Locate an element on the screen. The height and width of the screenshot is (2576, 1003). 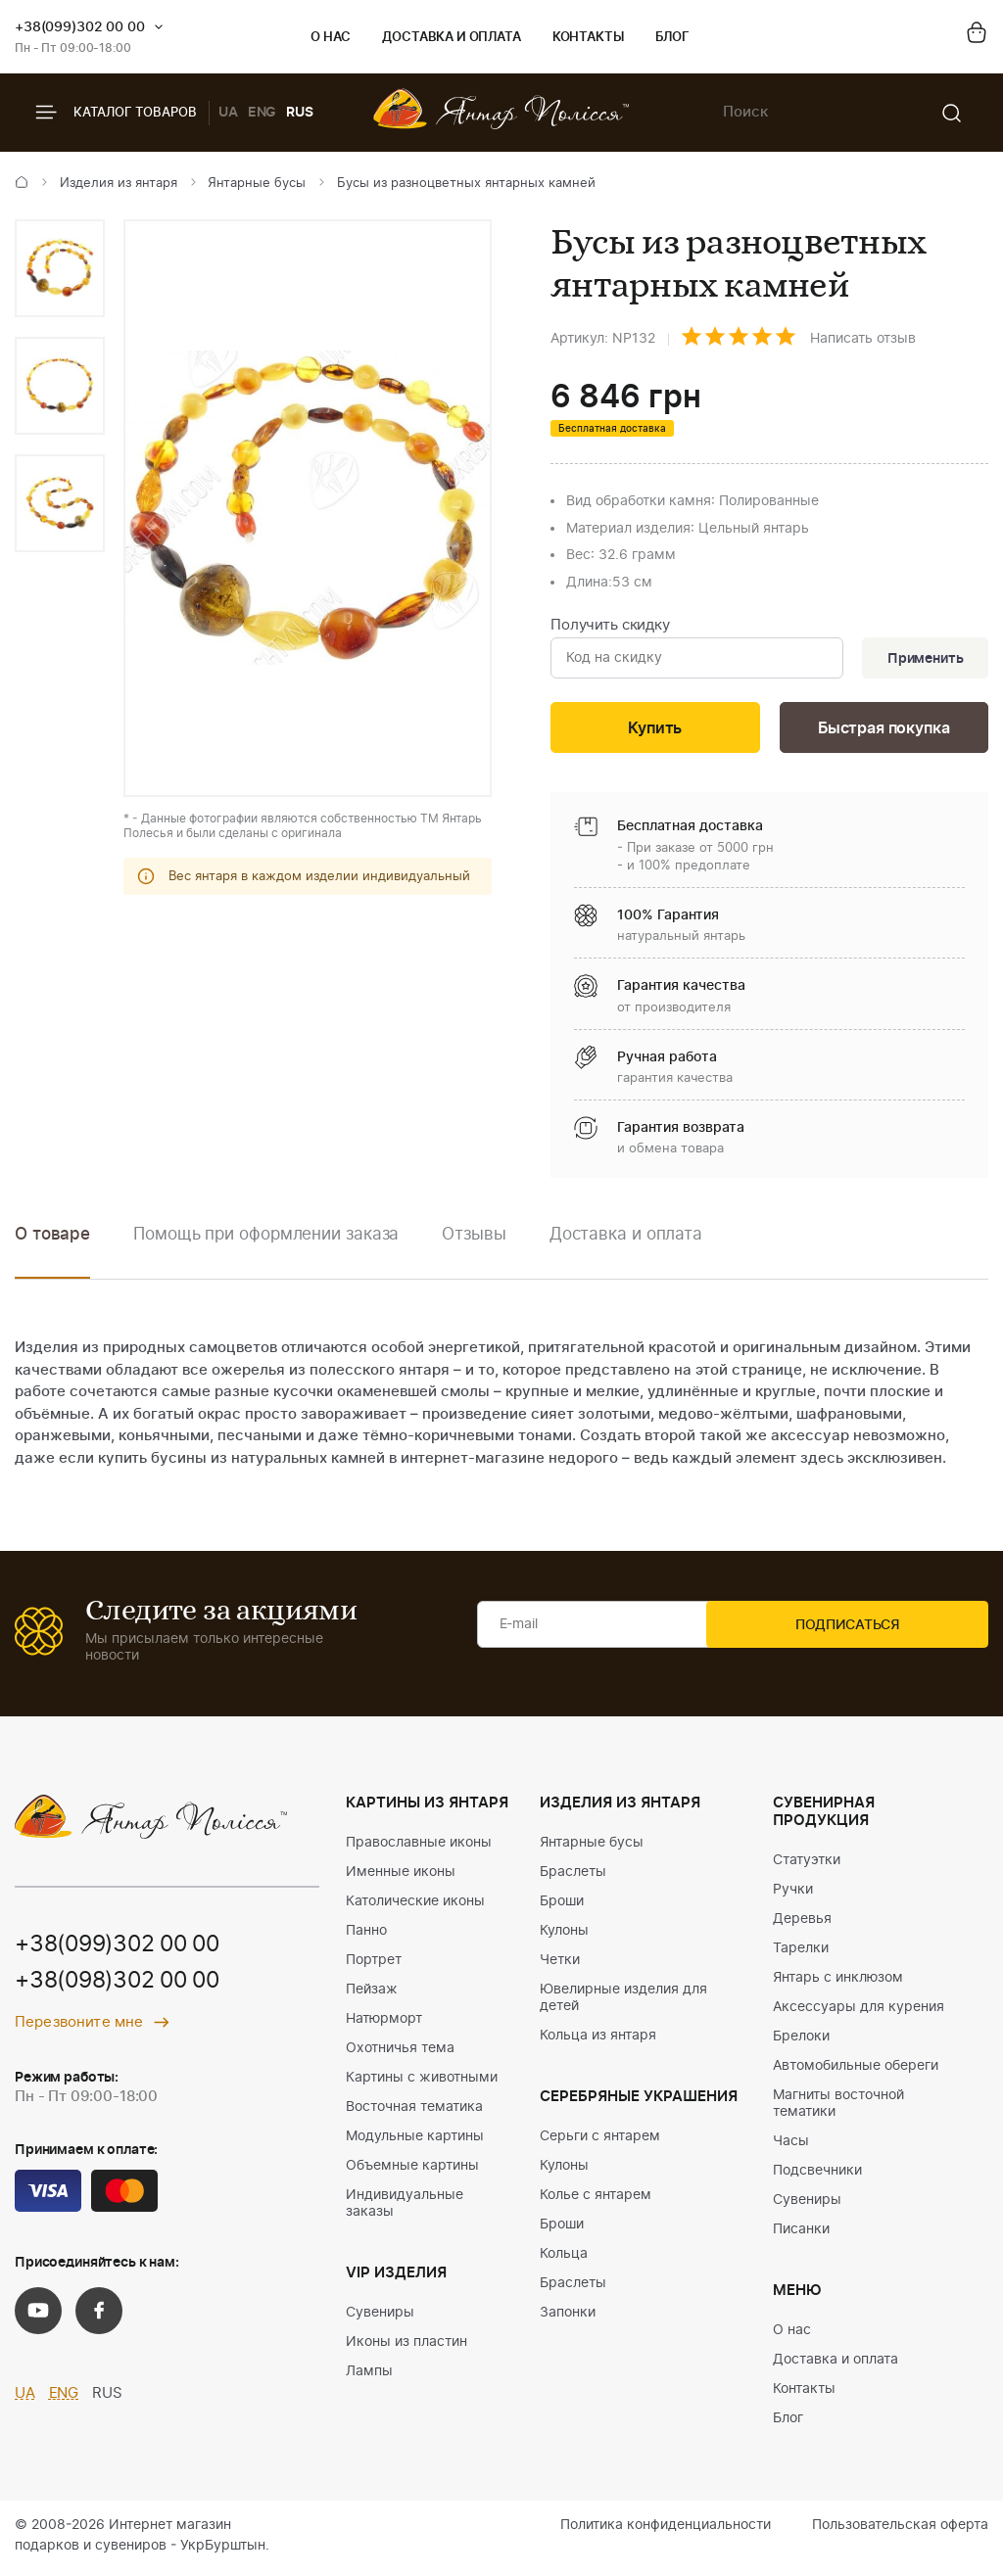
Блог is located at coordinates (672, 37).